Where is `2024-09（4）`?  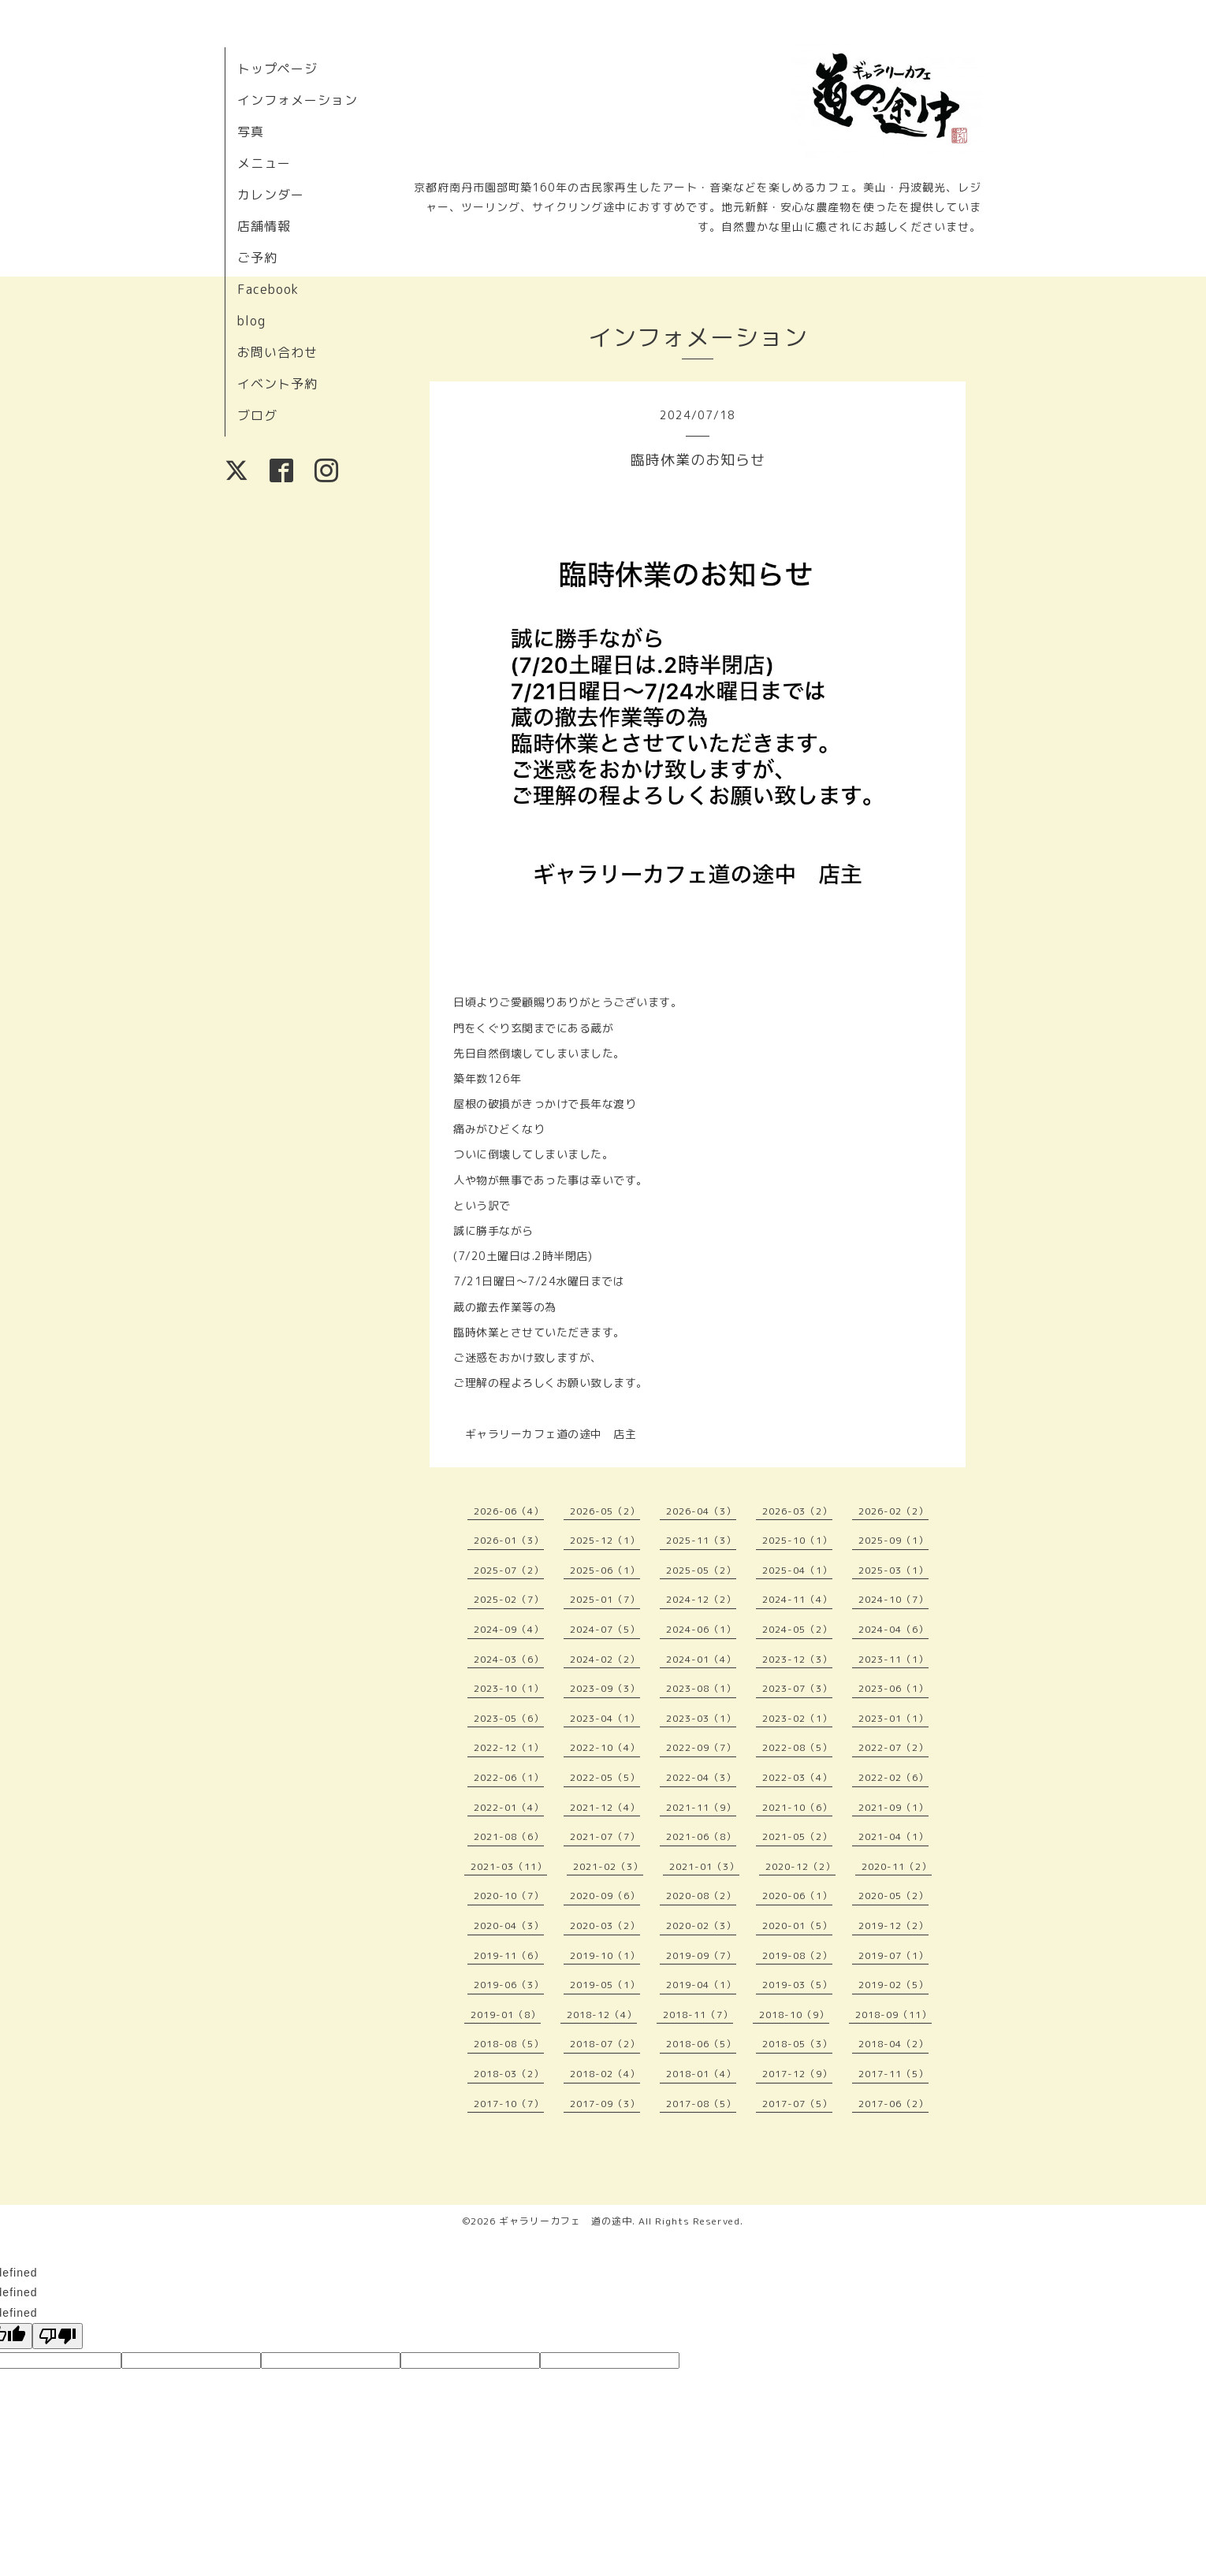 2024-09（4） is located at coordinates (509, 1629).